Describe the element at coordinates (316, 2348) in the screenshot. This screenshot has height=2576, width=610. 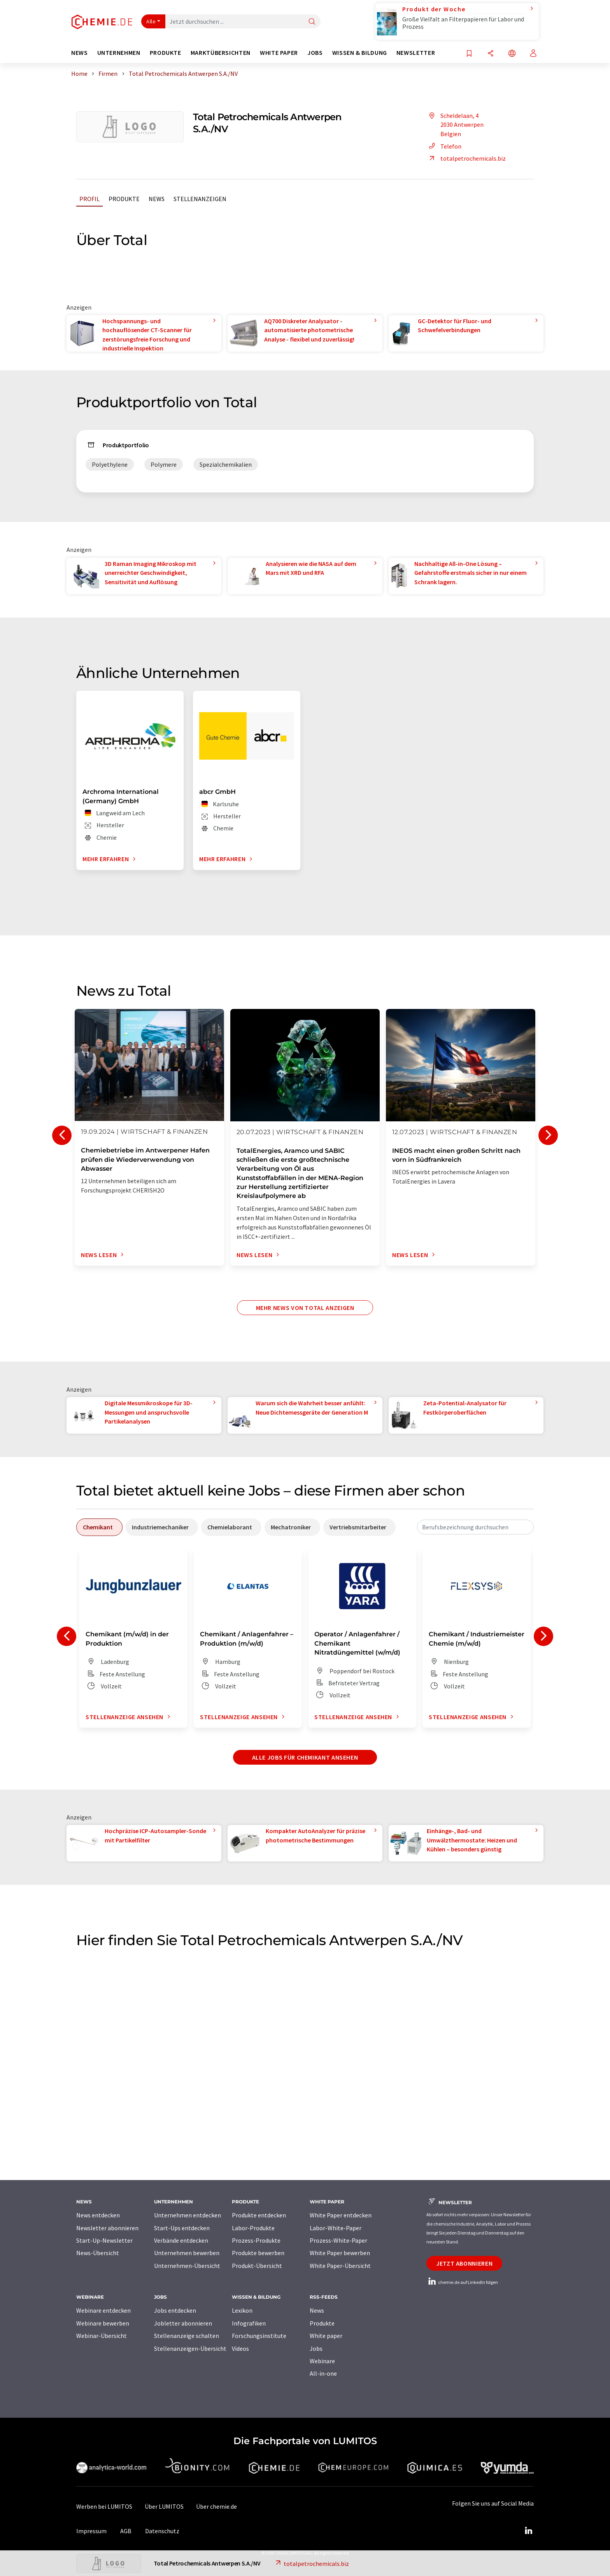
I see `Jobs` at that location.